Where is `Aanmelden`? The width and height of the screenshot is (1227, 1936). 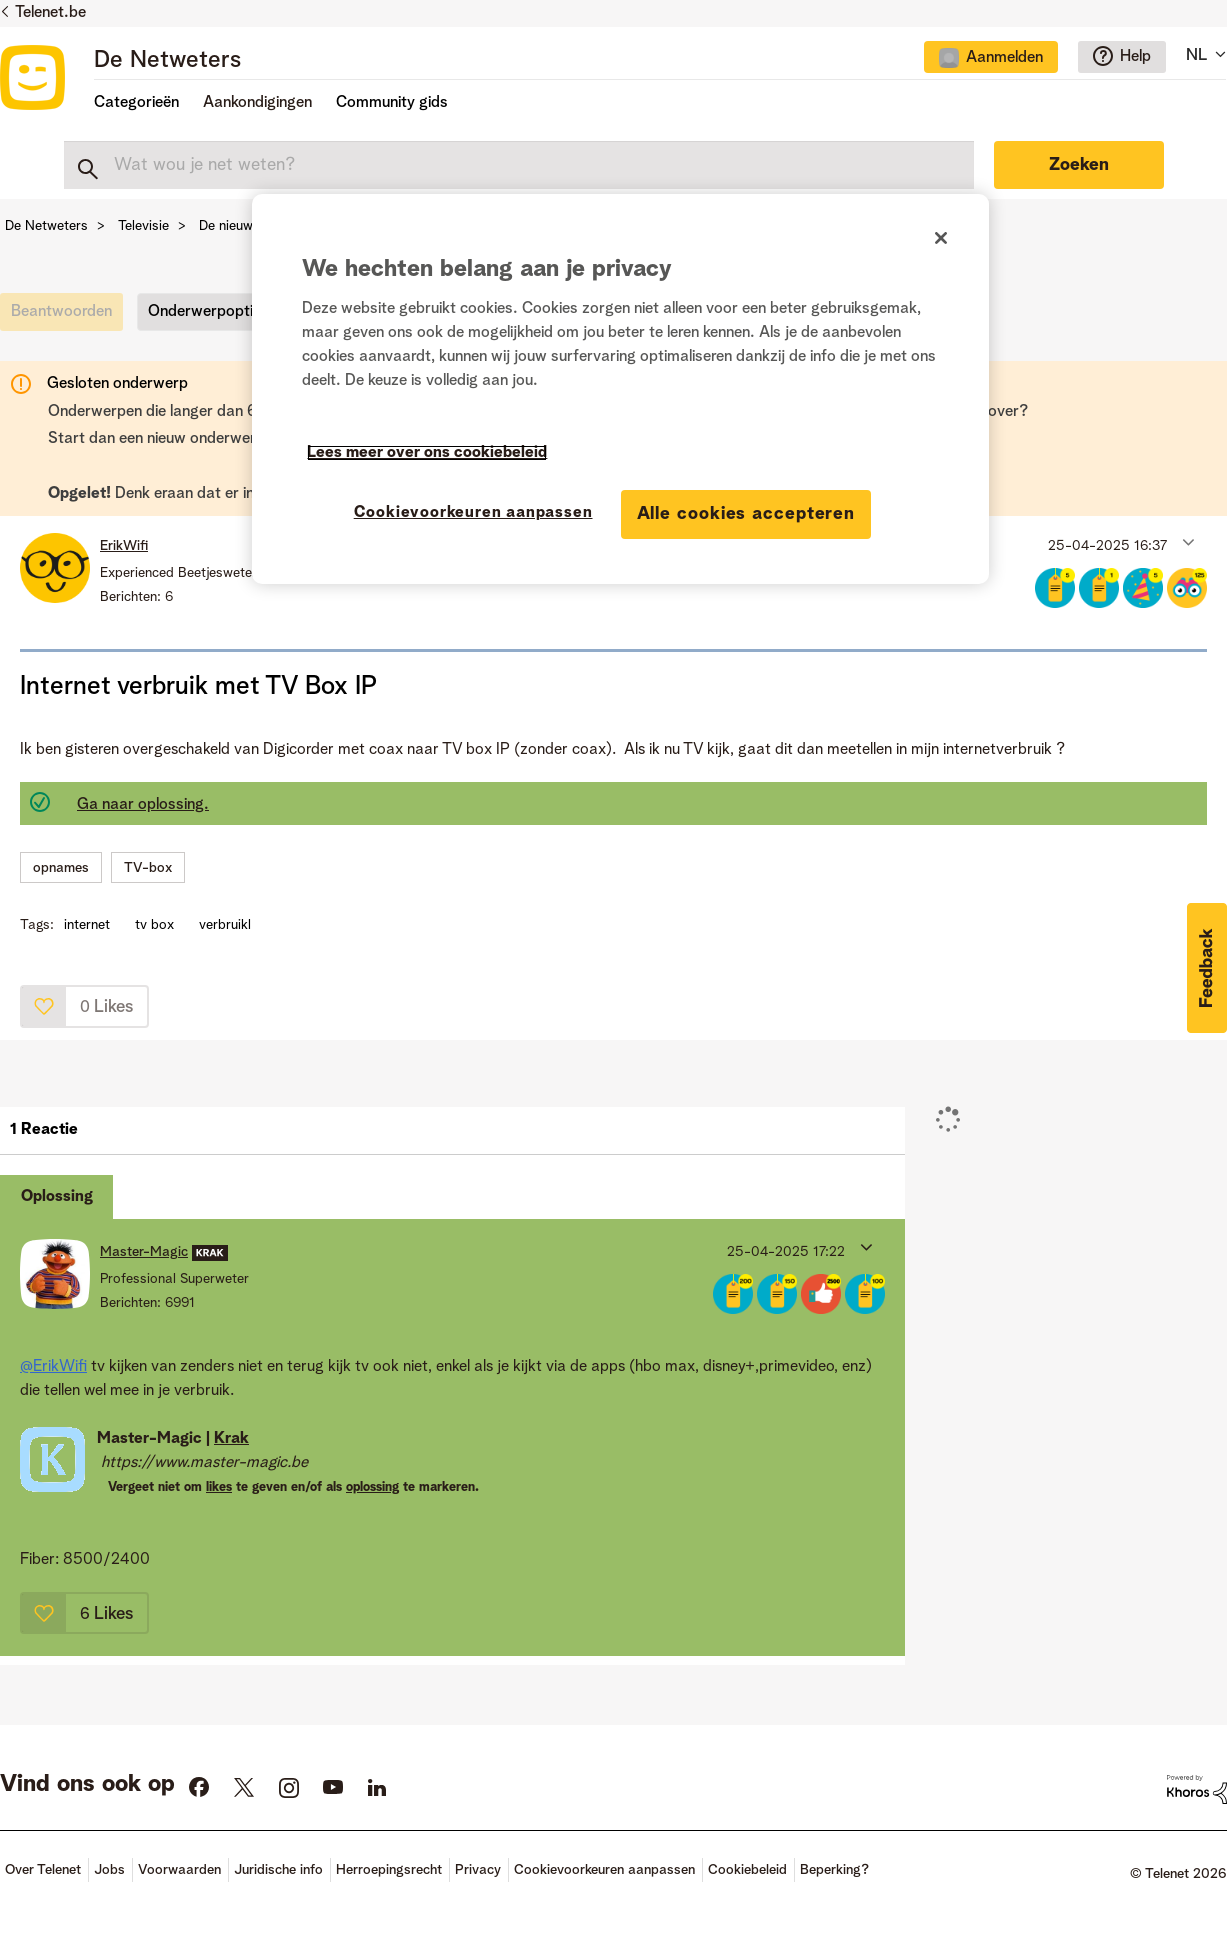 Aanmelden is located at coordinates (1004, 58).